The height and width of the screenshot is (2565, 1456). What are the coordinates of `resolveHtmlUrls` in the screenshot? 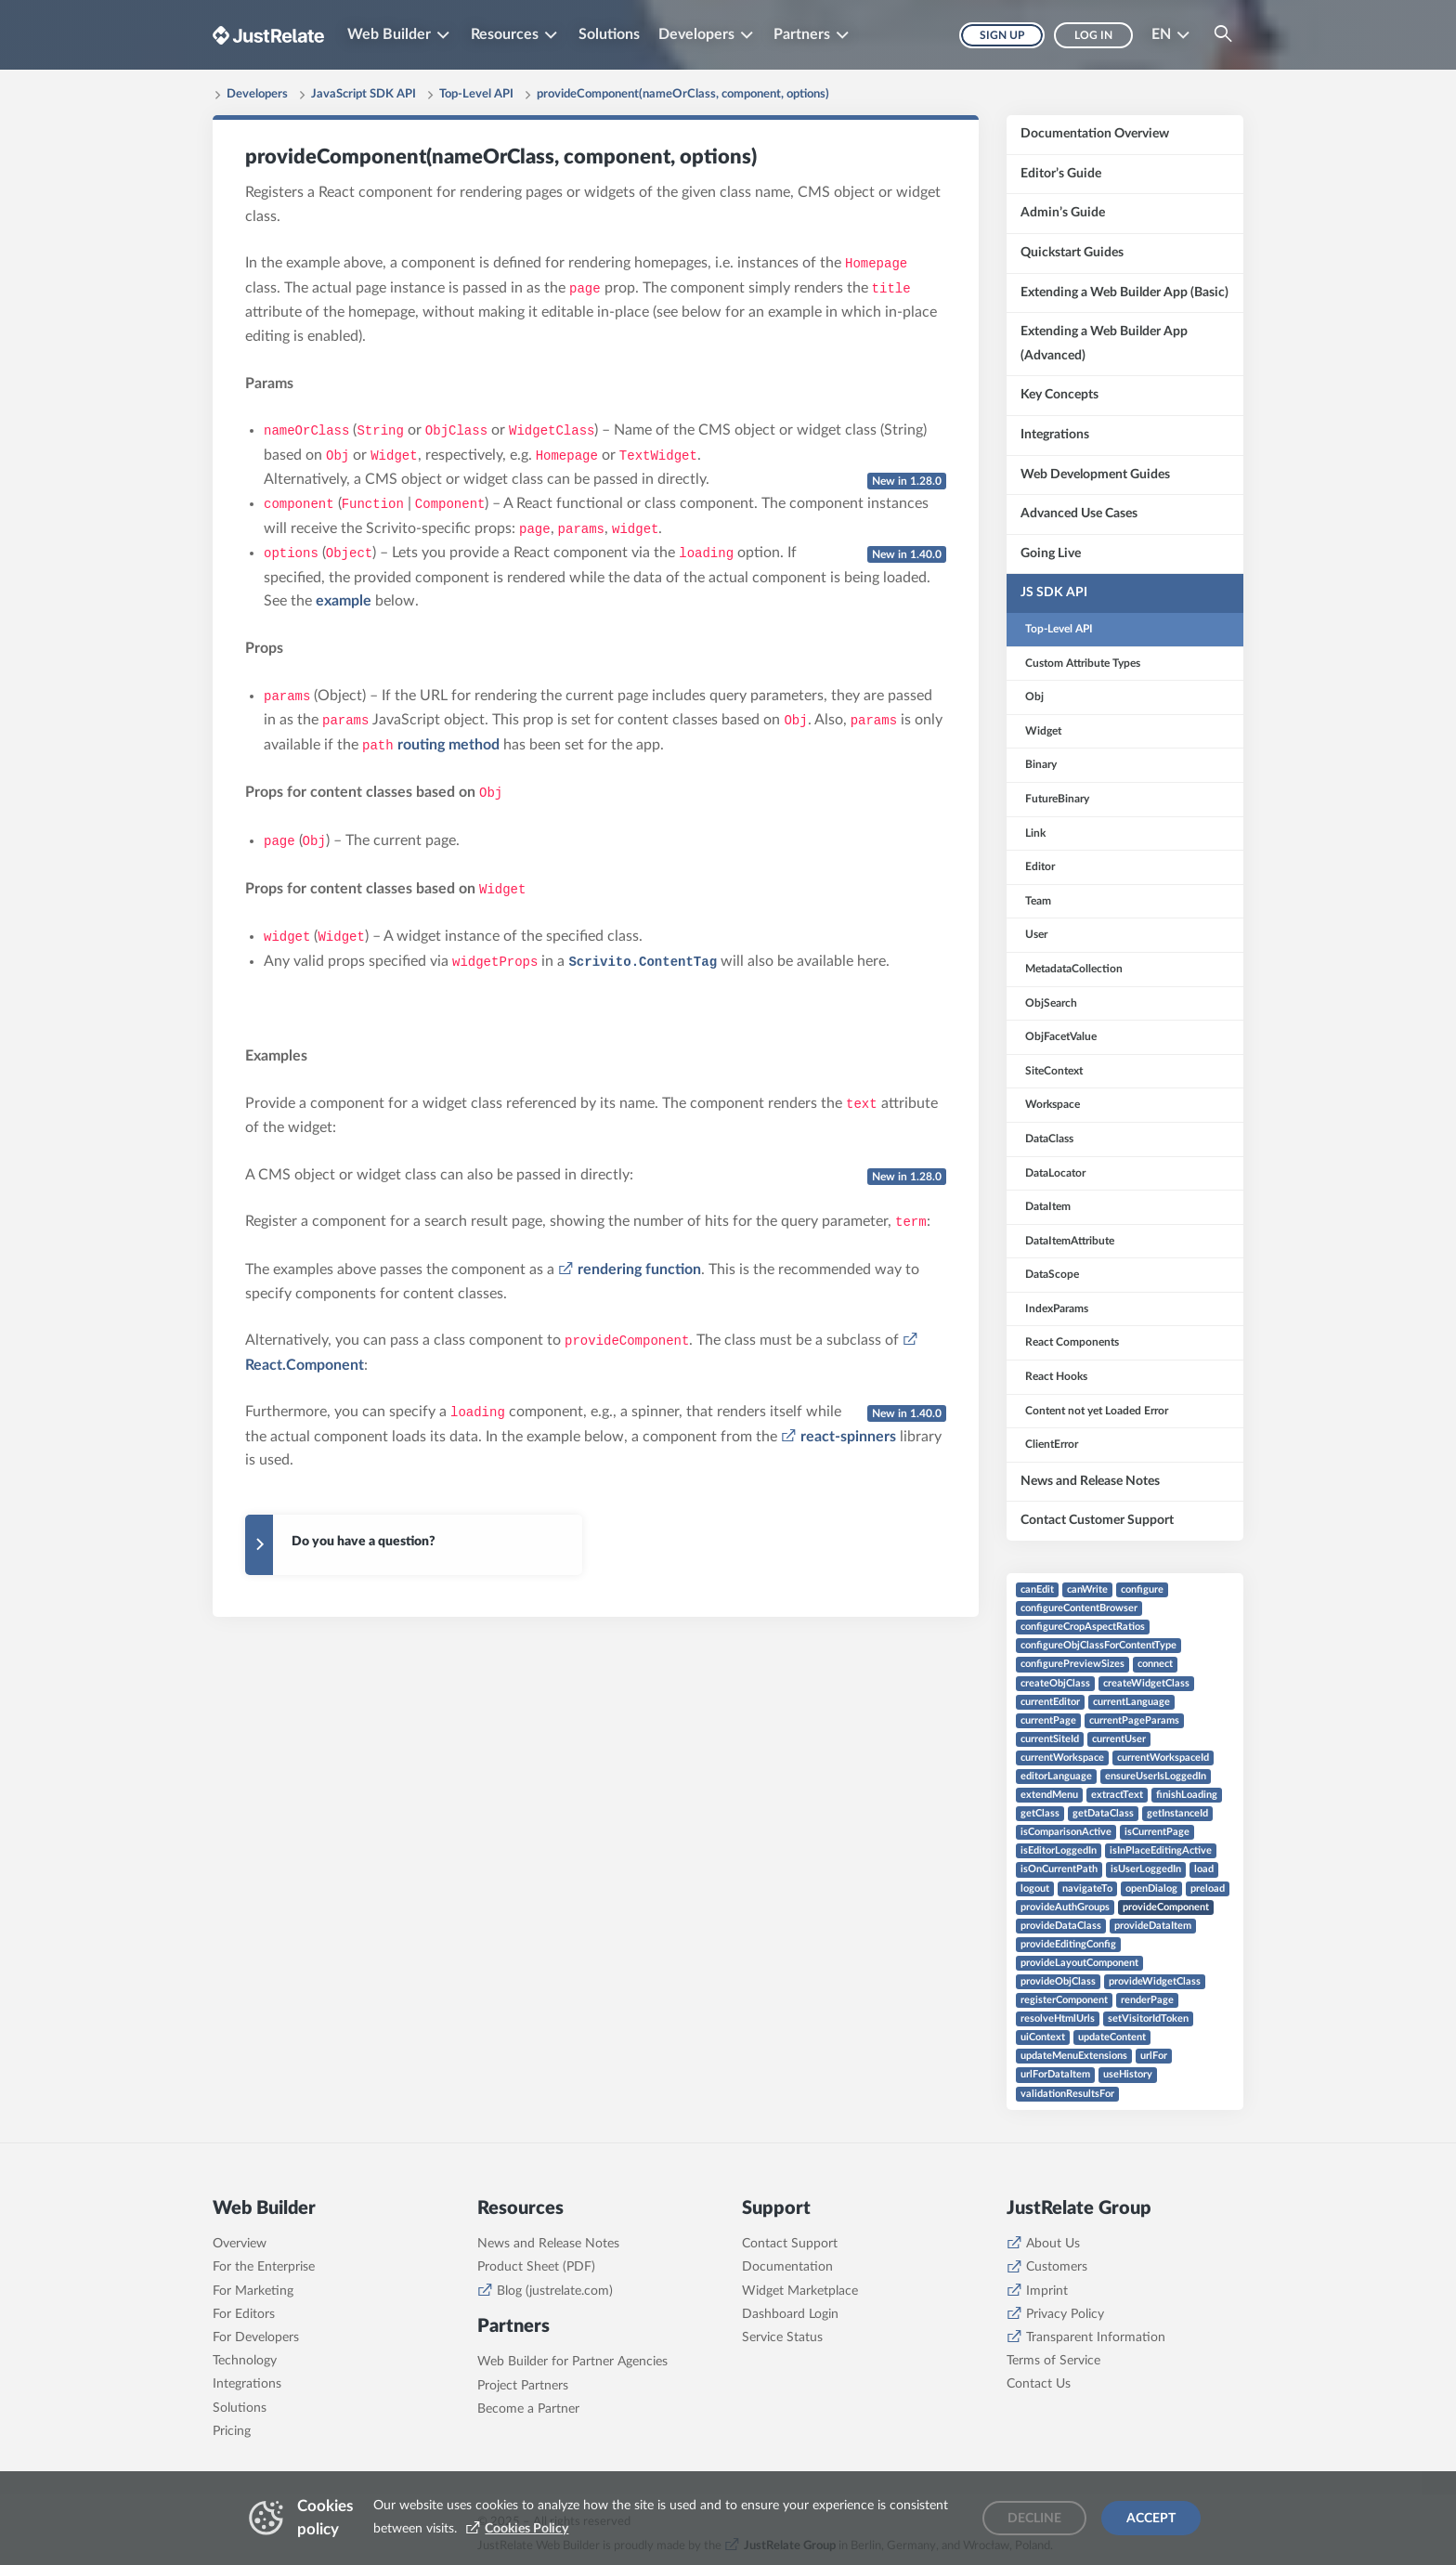 It's located at (1057, 2018).